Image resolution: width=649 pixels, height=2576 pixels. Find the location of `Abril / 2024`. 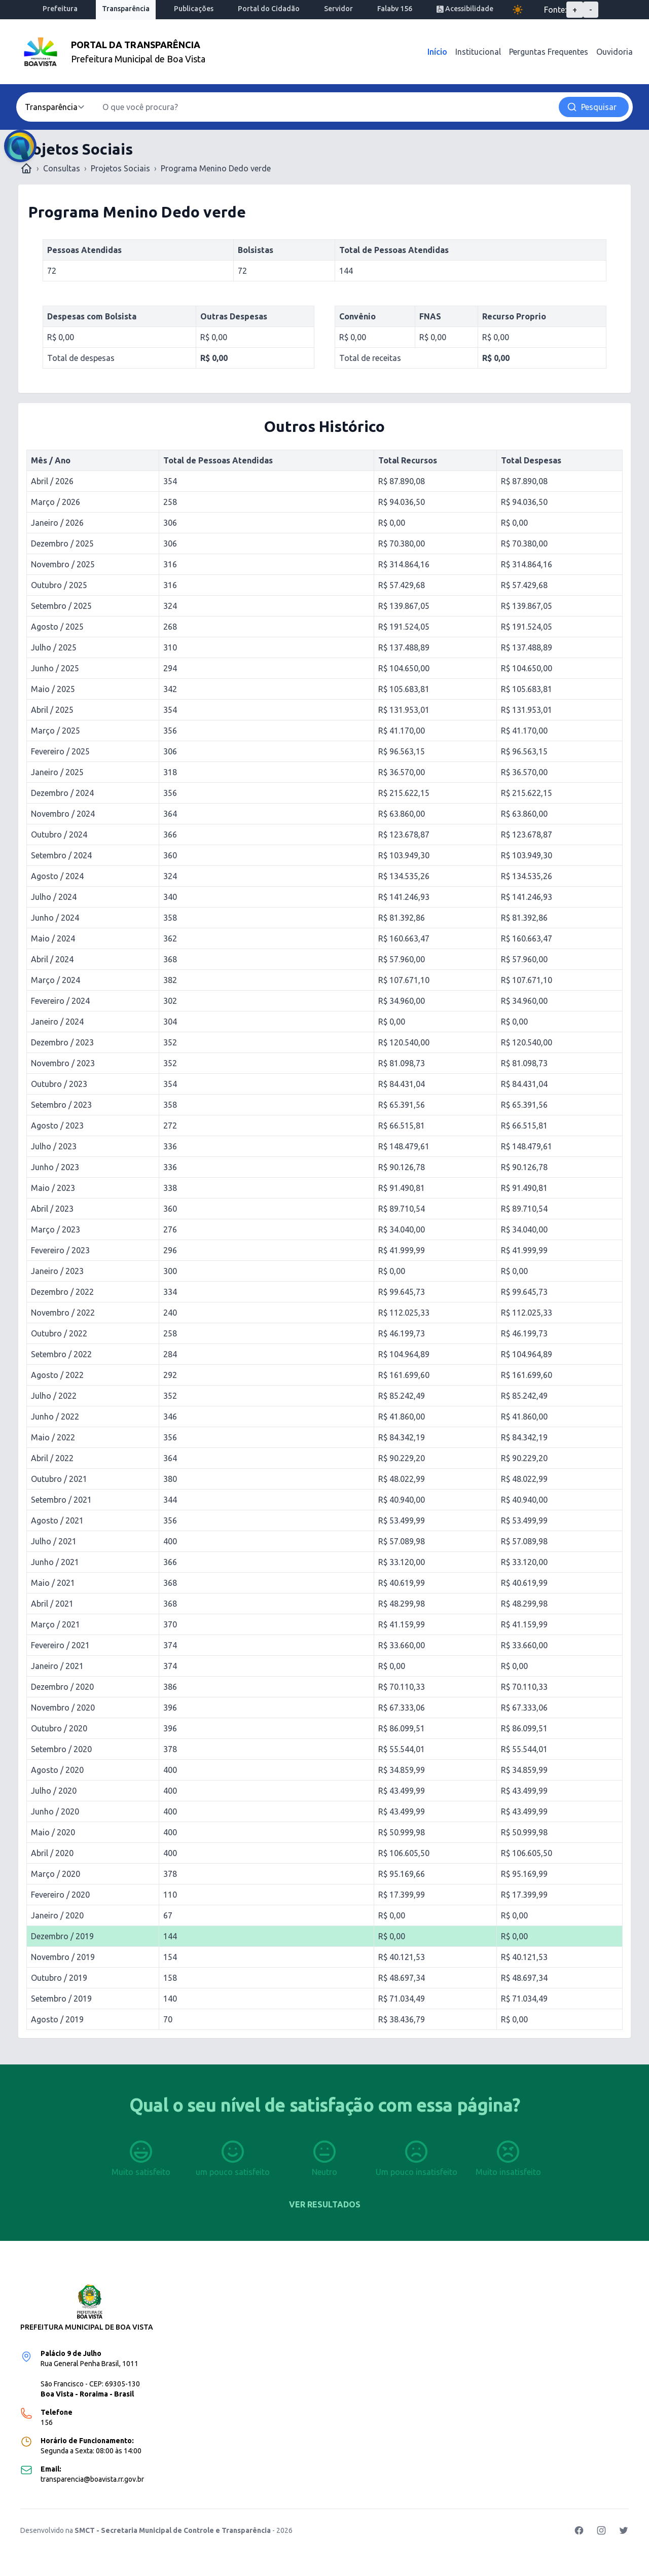

Abril / 2024 is located at coordinates (52, 959).